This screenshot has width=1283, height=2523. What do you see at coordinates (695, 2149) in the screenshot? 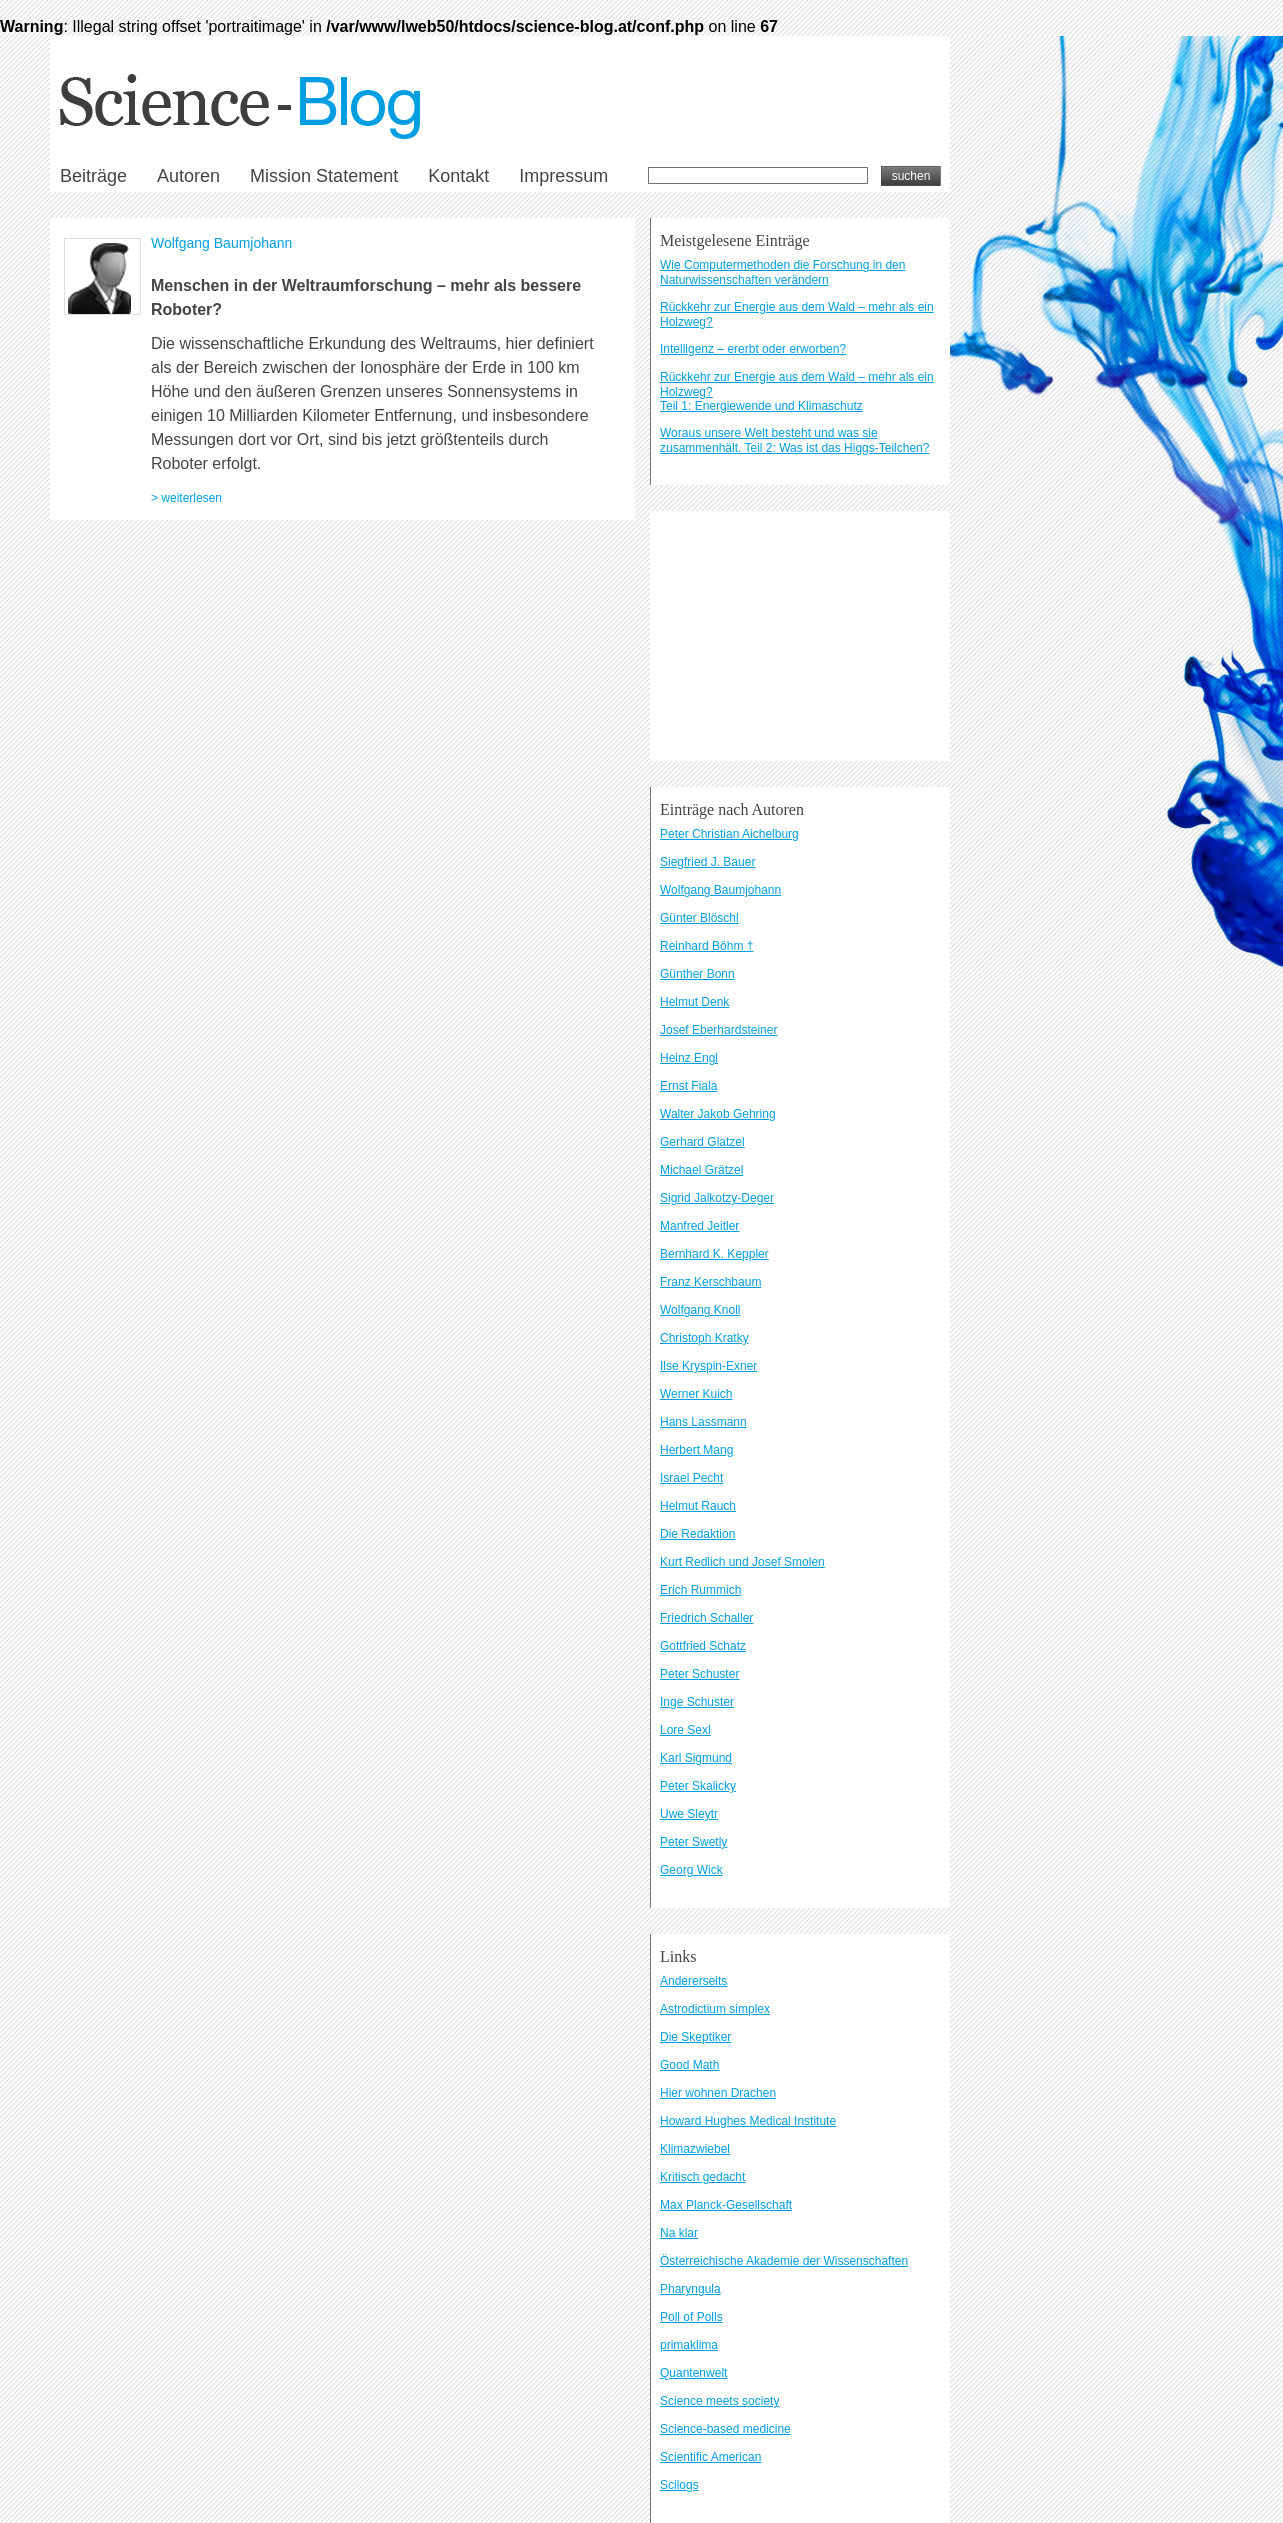
I see `Klimazwiebel` at bounding box center [695, 2149].